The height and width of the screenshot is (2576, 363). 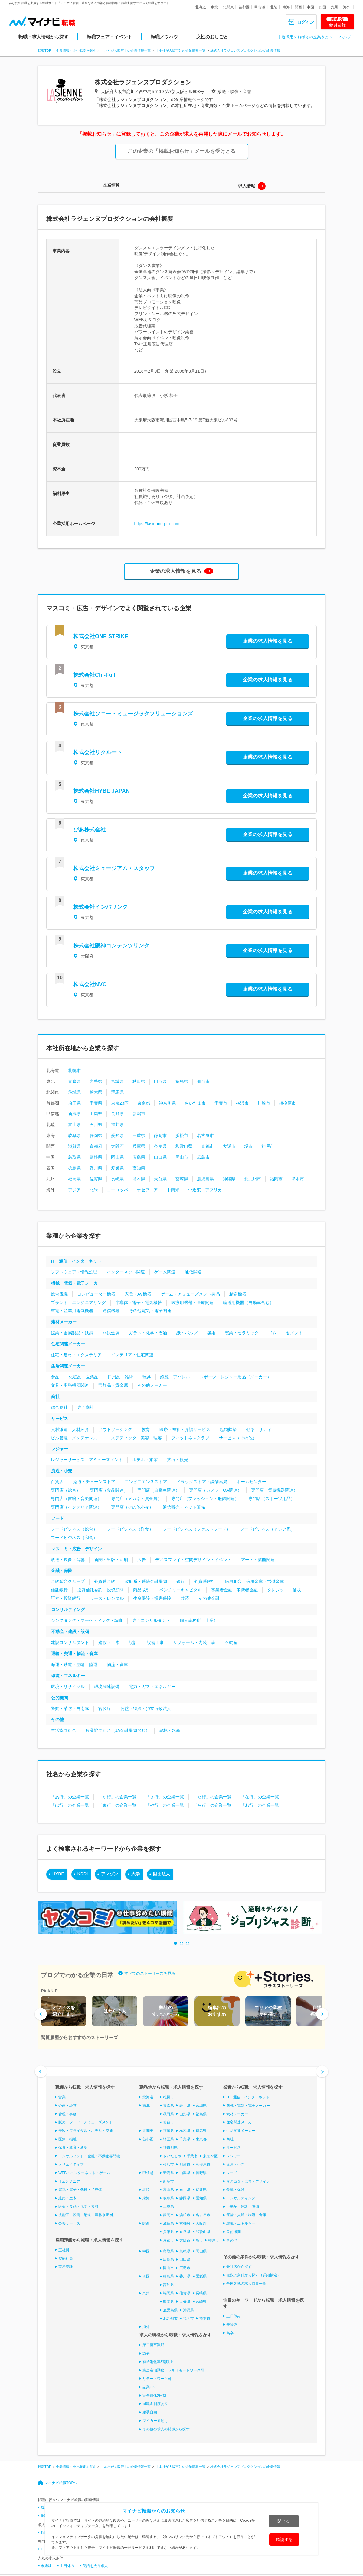 I want to click on ITエンジニア, so click(x=69, y=2181).